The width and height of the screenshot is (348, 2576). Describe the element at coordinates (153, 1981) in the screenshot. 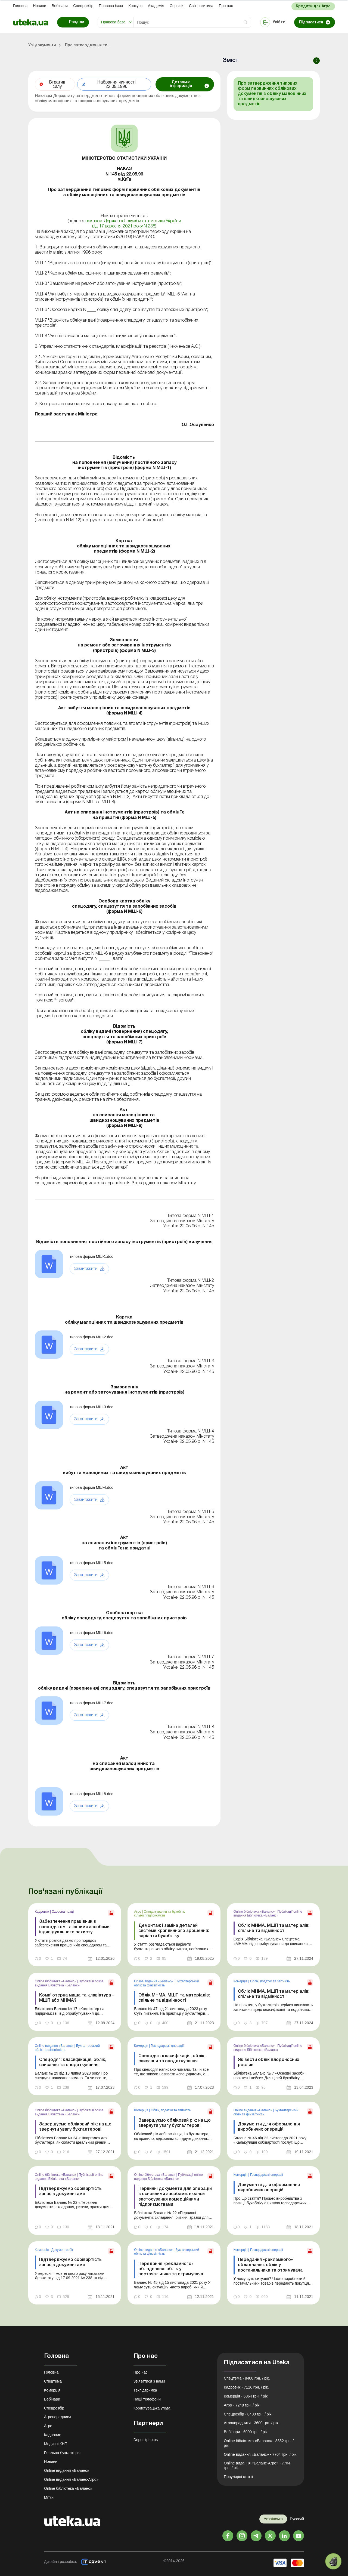

I see `Online видання «Баланс»` at that location.